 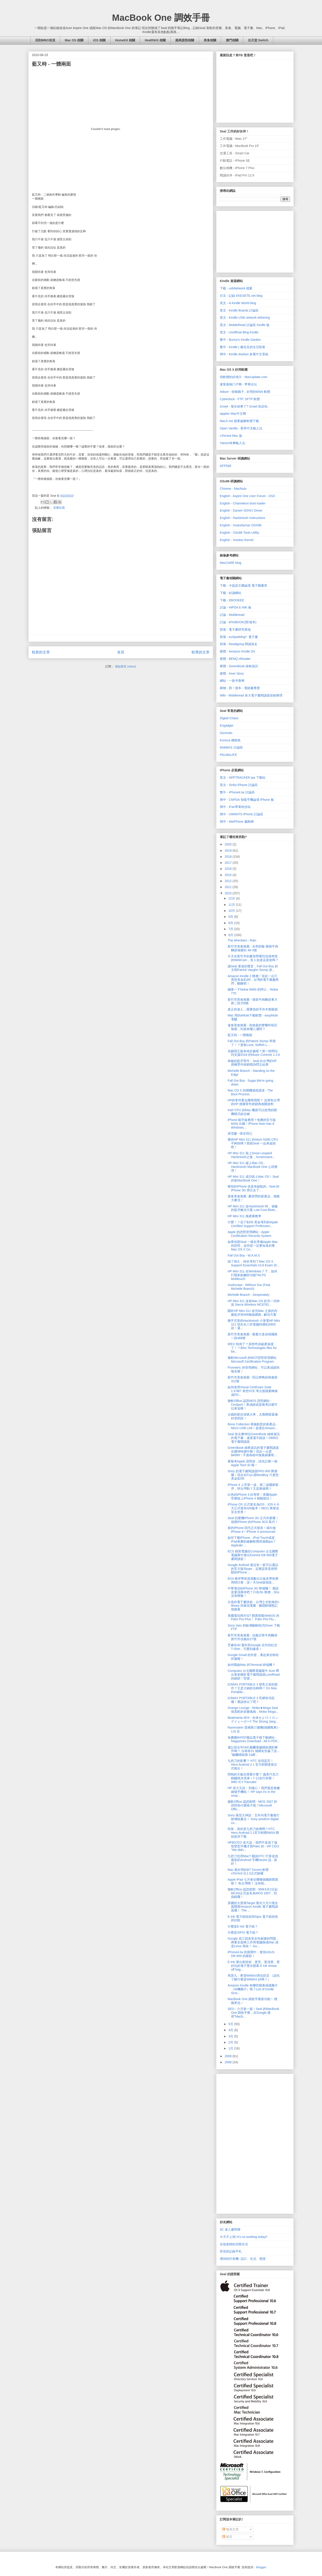 What do you see at coordinates (253, 1592) in the screenshot?
I see `中華電信的iPhone 3G 降價囉！ 應該是要清庫存吧？只有3G 降價，3Gs 沒有降喔！` at bounding box center [253, 1592].